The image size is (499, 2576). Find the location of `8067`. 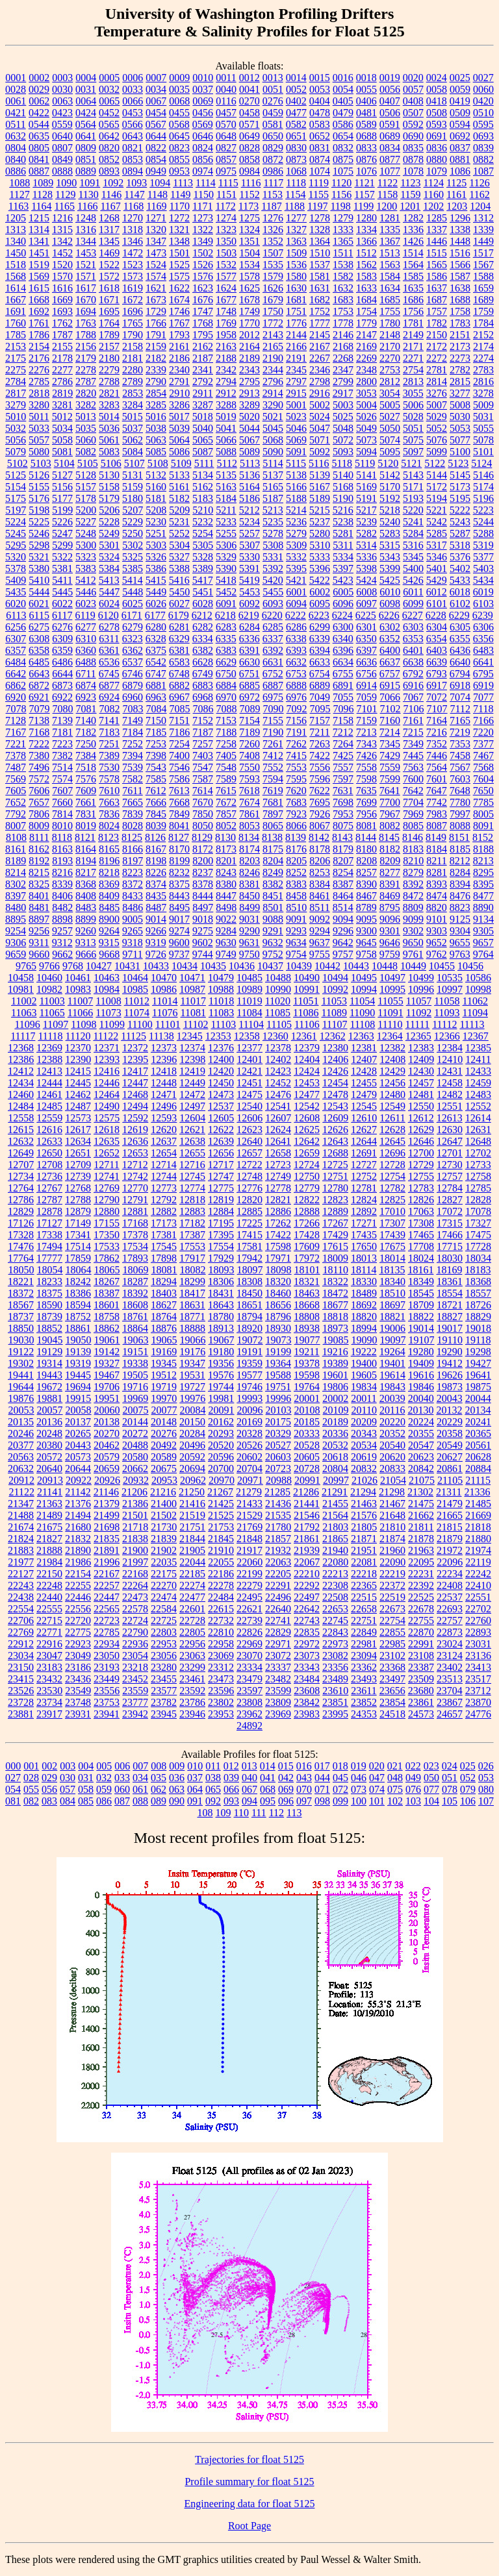

8067 is located at coordinates (319, 825).